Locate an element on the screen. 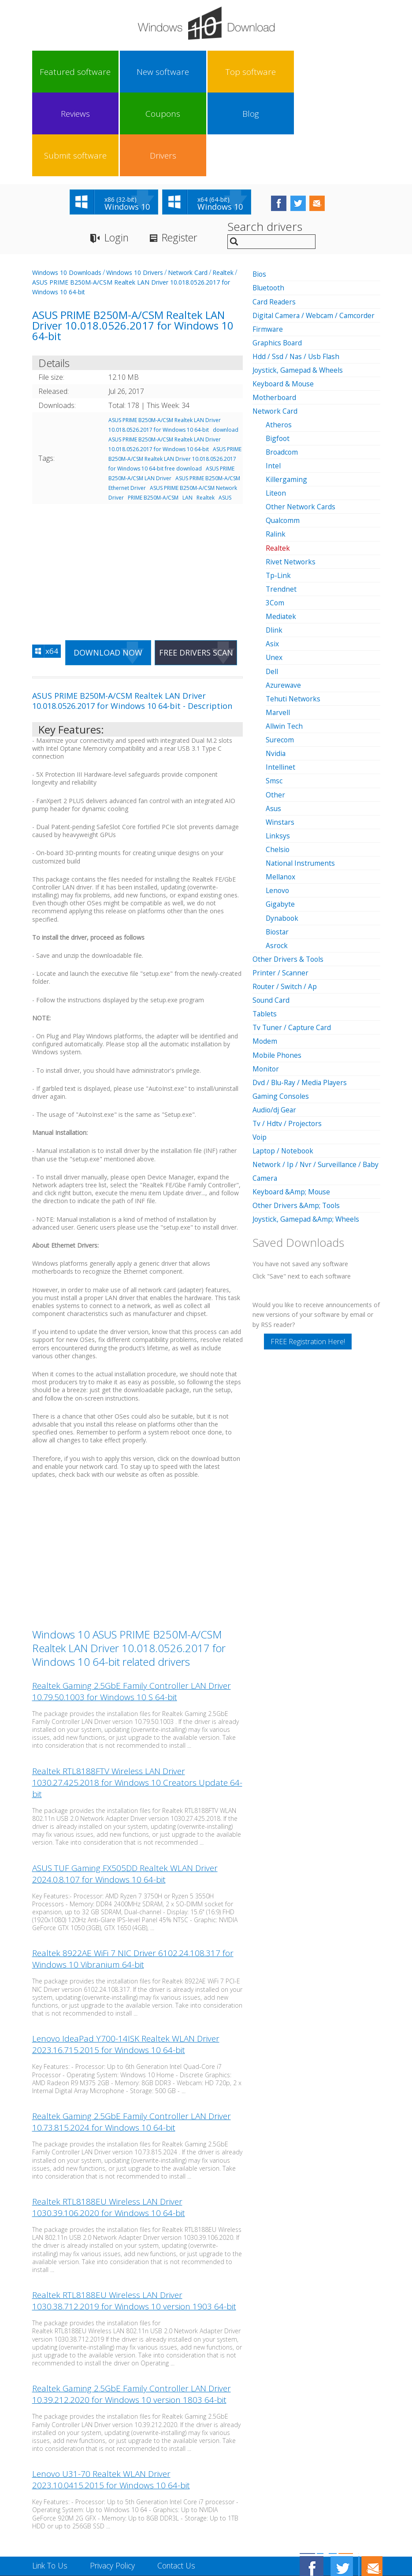 The image size is (412, 2576). Realtek Gaming 2.5GbE Family Controller LAN Driver 10.39.212.2020 for Windows 10 version 1803 64-bit is located at coordinates (131, 2312).